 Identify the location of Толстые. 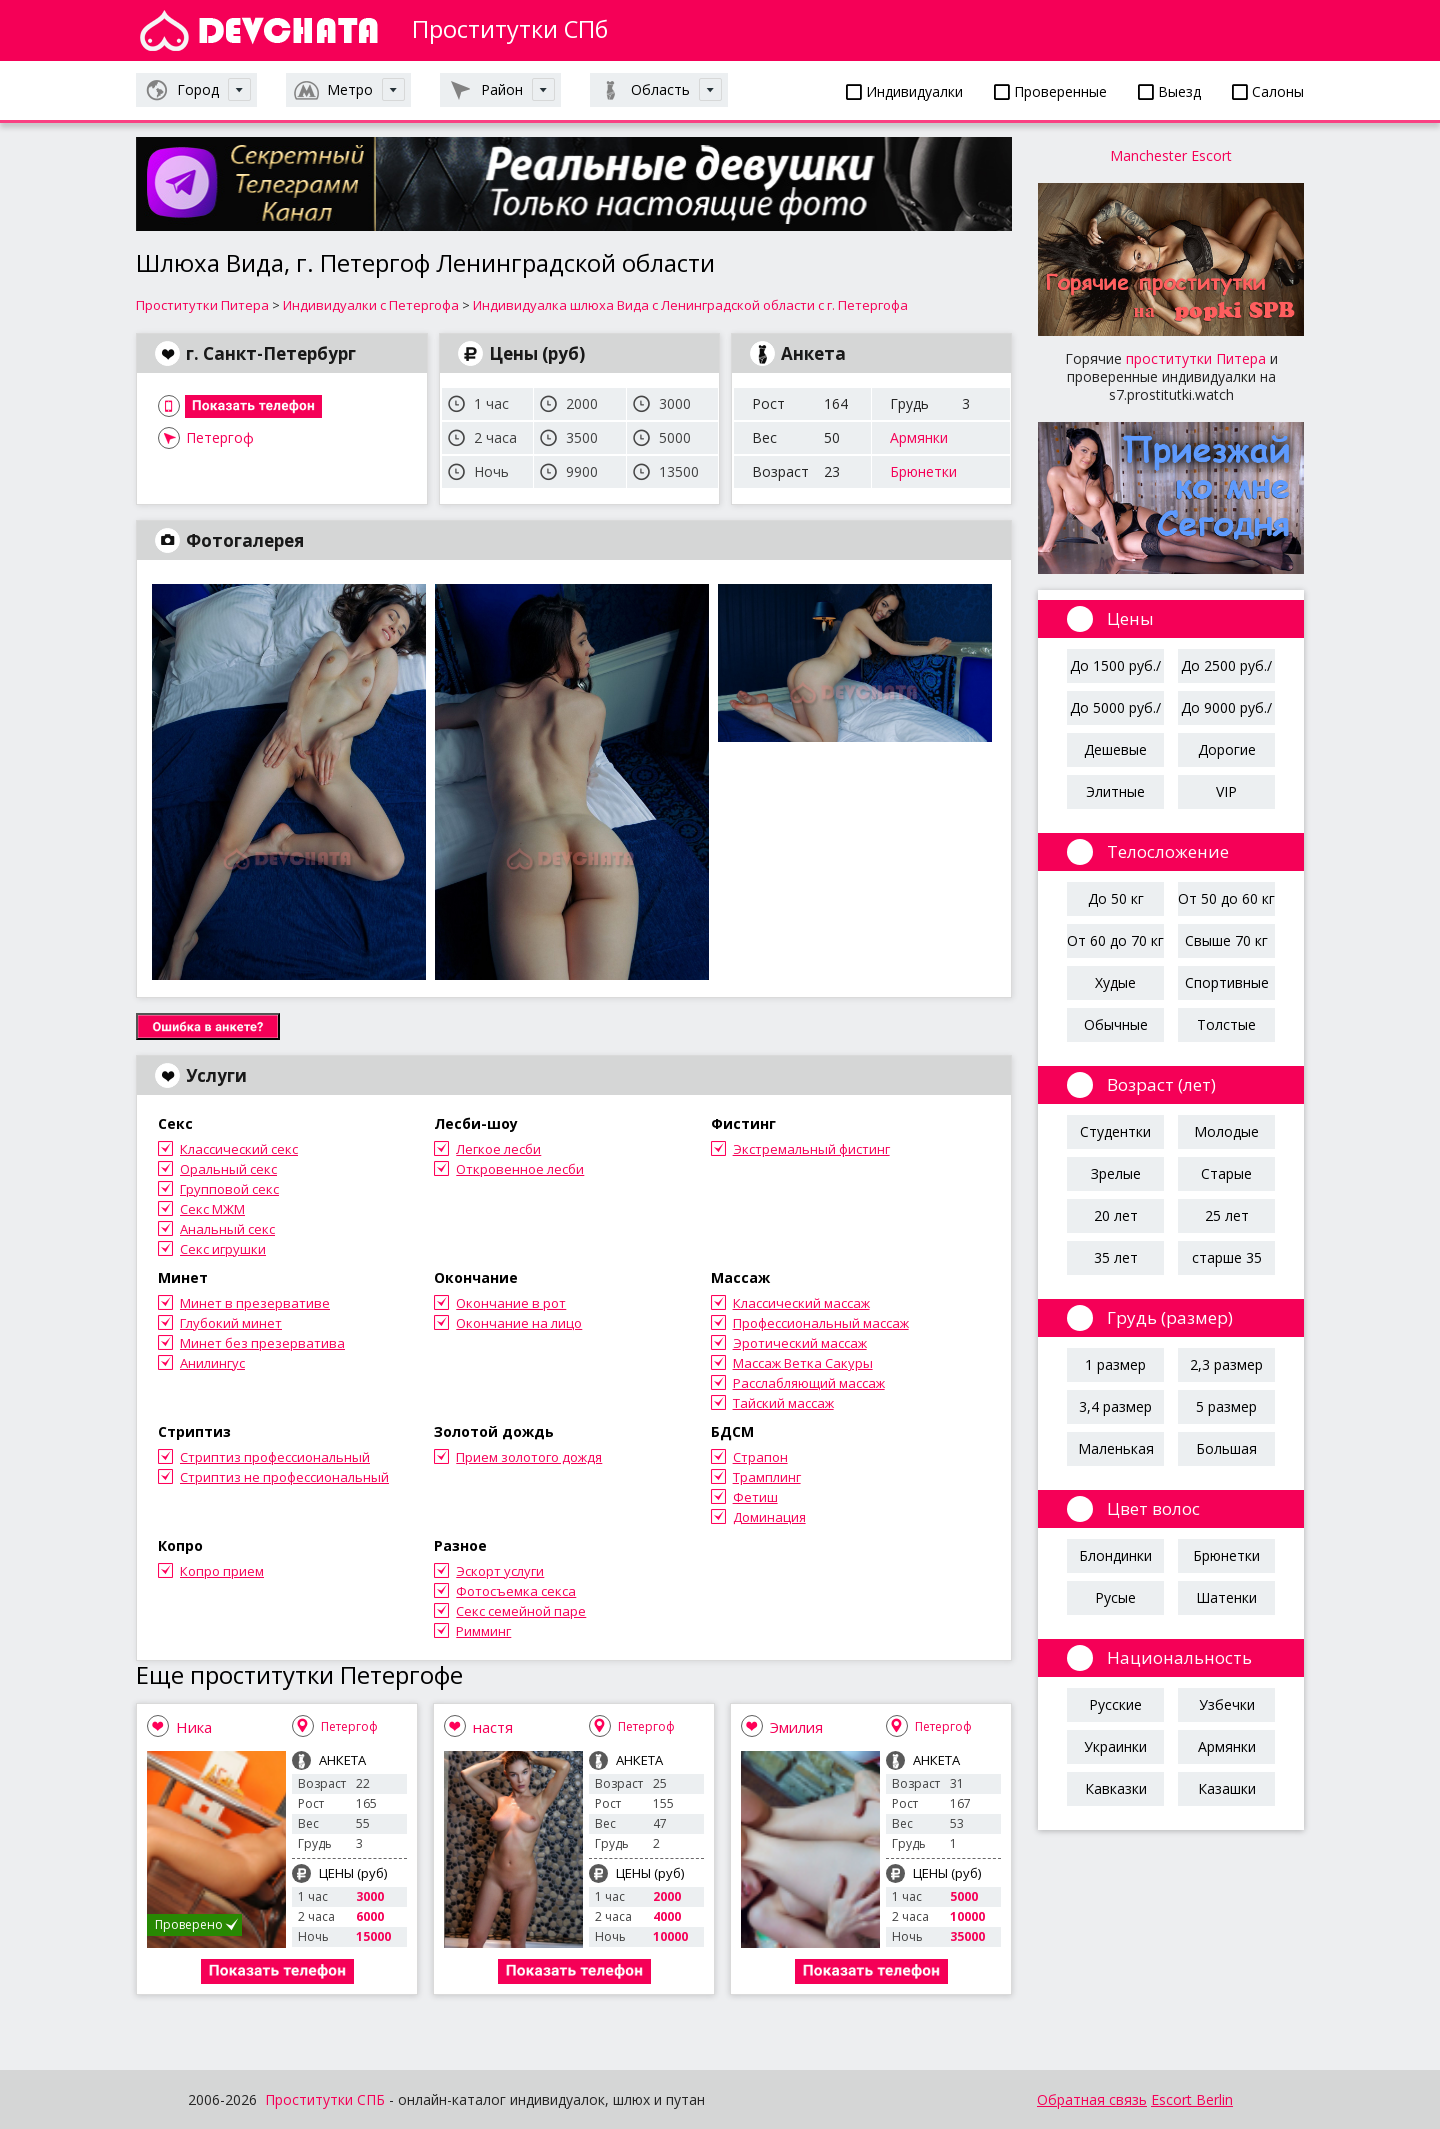
(1226, 1024).